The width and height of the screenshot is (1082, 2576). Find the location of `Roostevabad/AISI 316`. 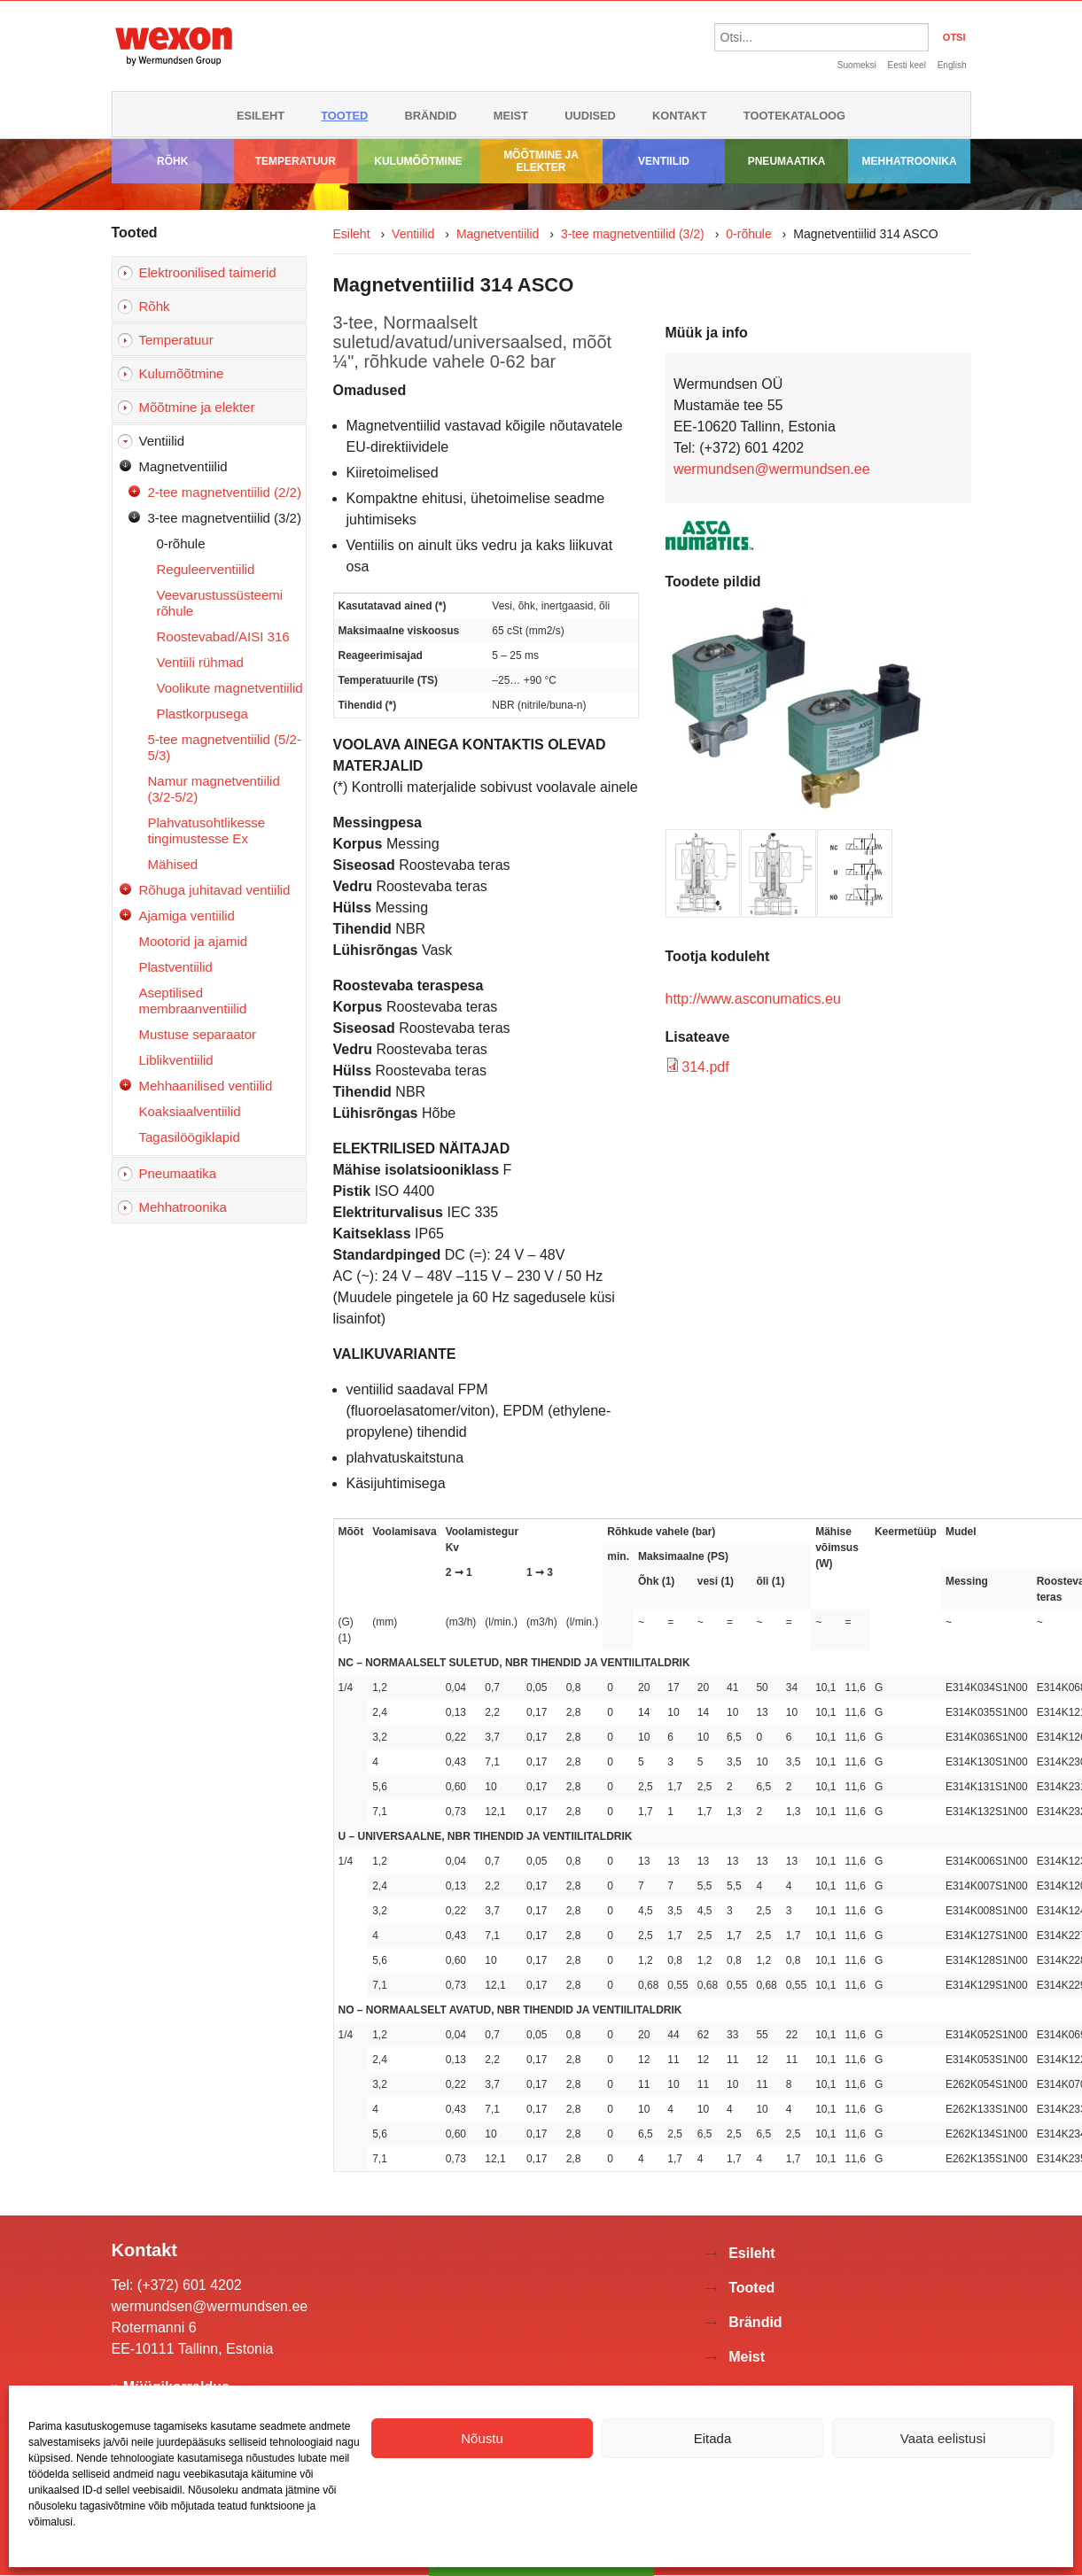

Roostevabad/AISI 316 is located at coordinates (223, 636).